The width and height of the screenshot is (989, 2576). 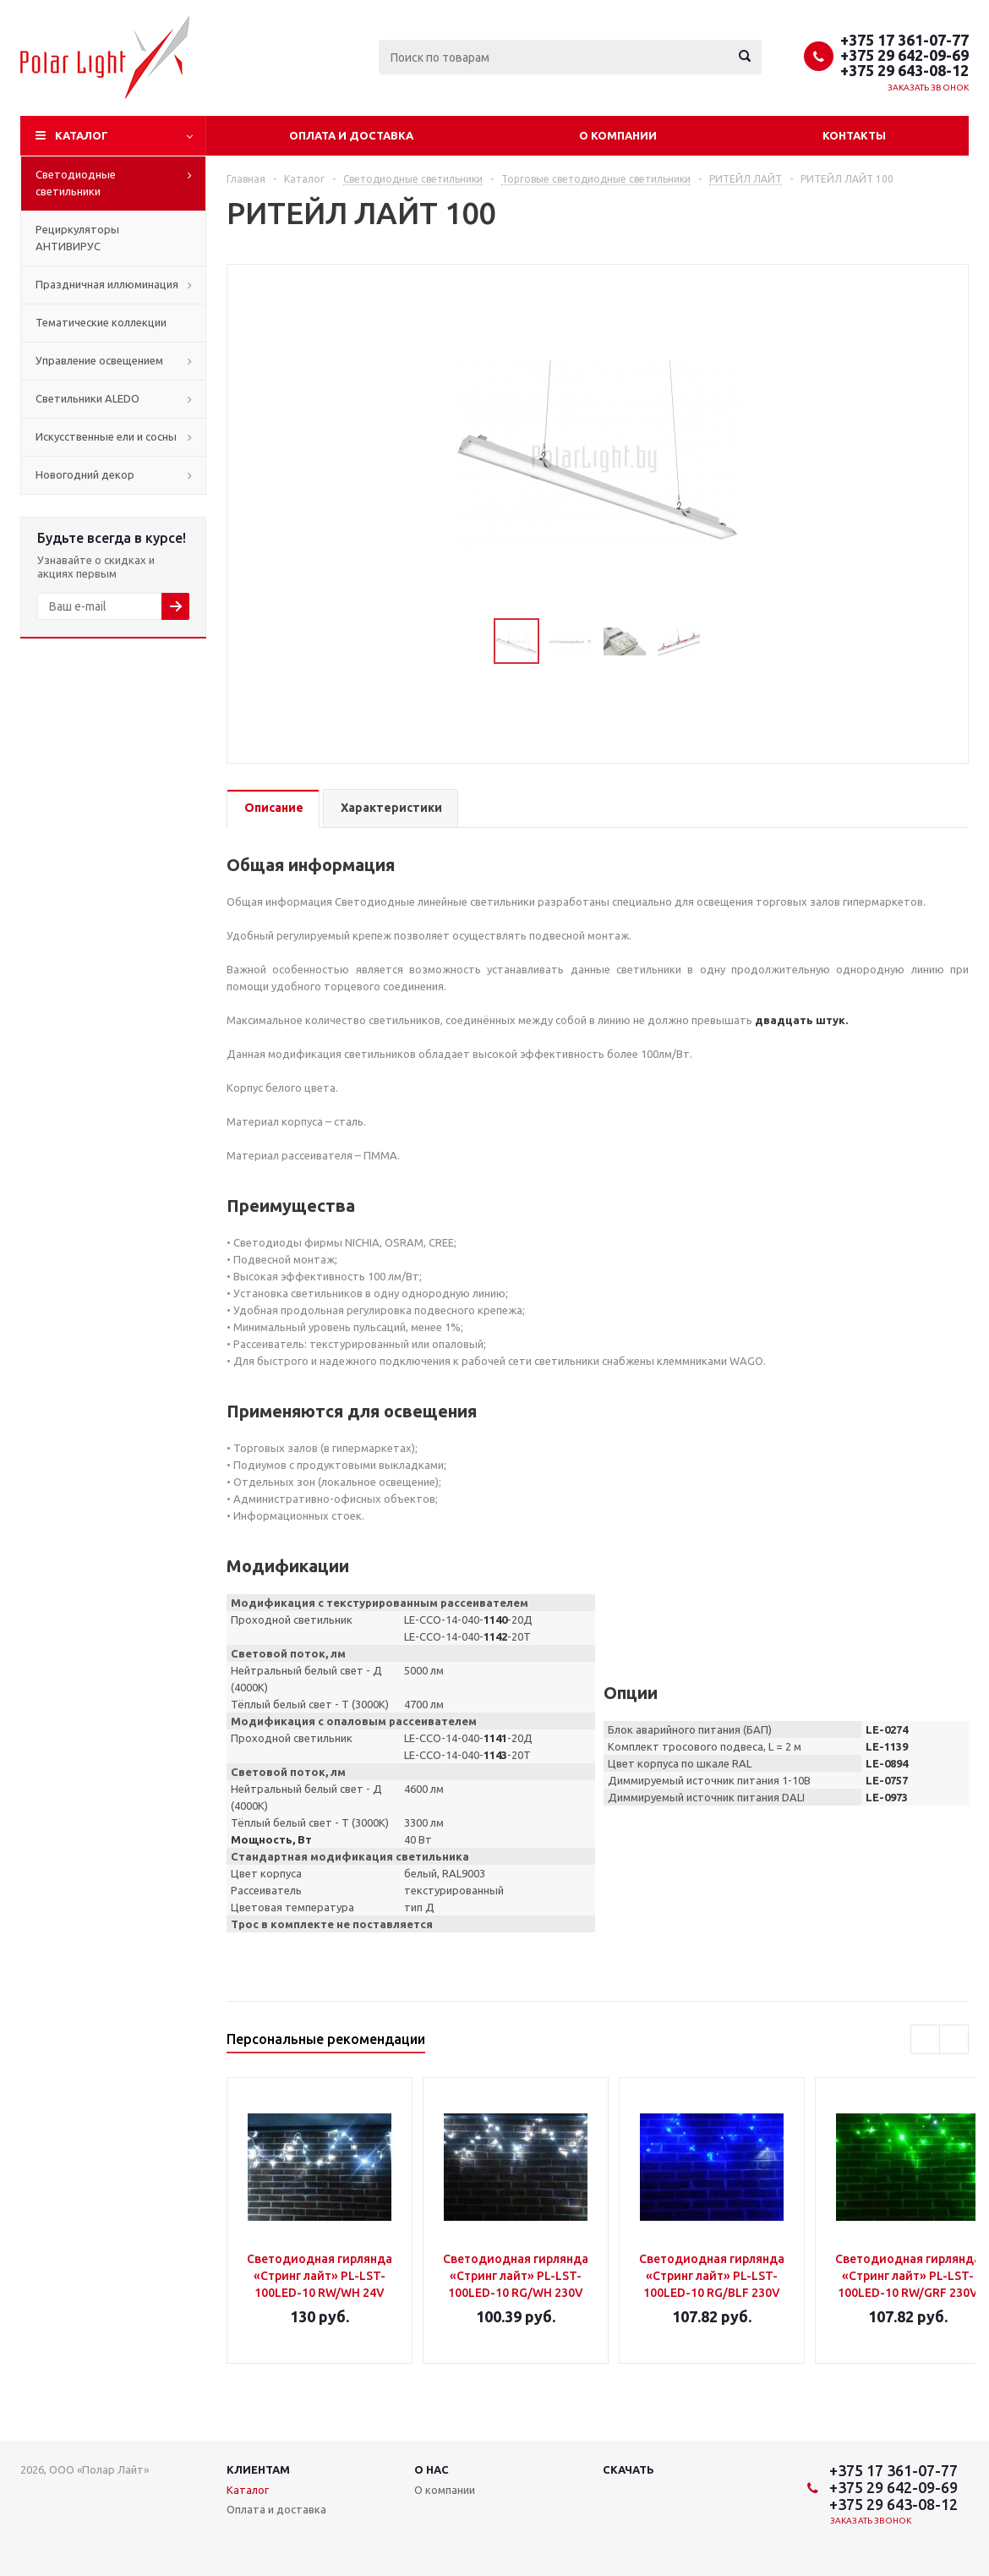 I want to click on О нас, so click(x=431, y=2469).